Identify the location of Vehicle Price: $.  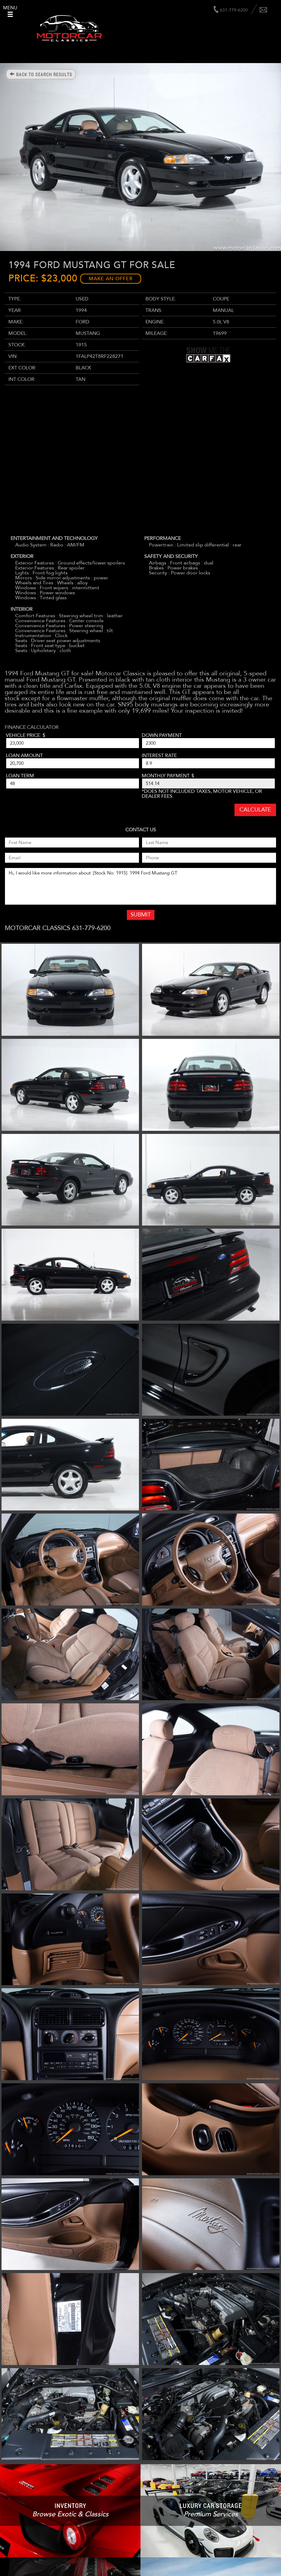
(25, 735).